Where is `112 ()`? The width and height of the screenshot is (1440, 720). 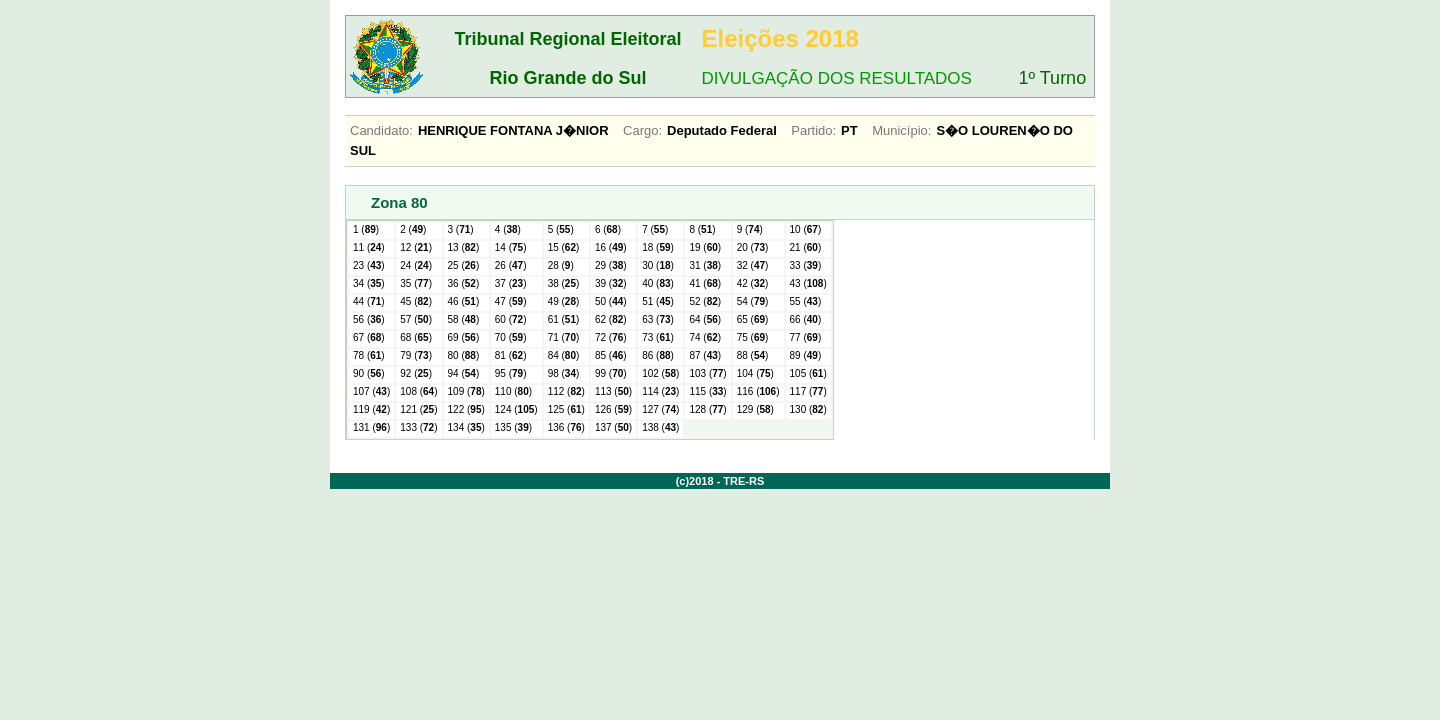
112 () is located at coordinates (566, 391).